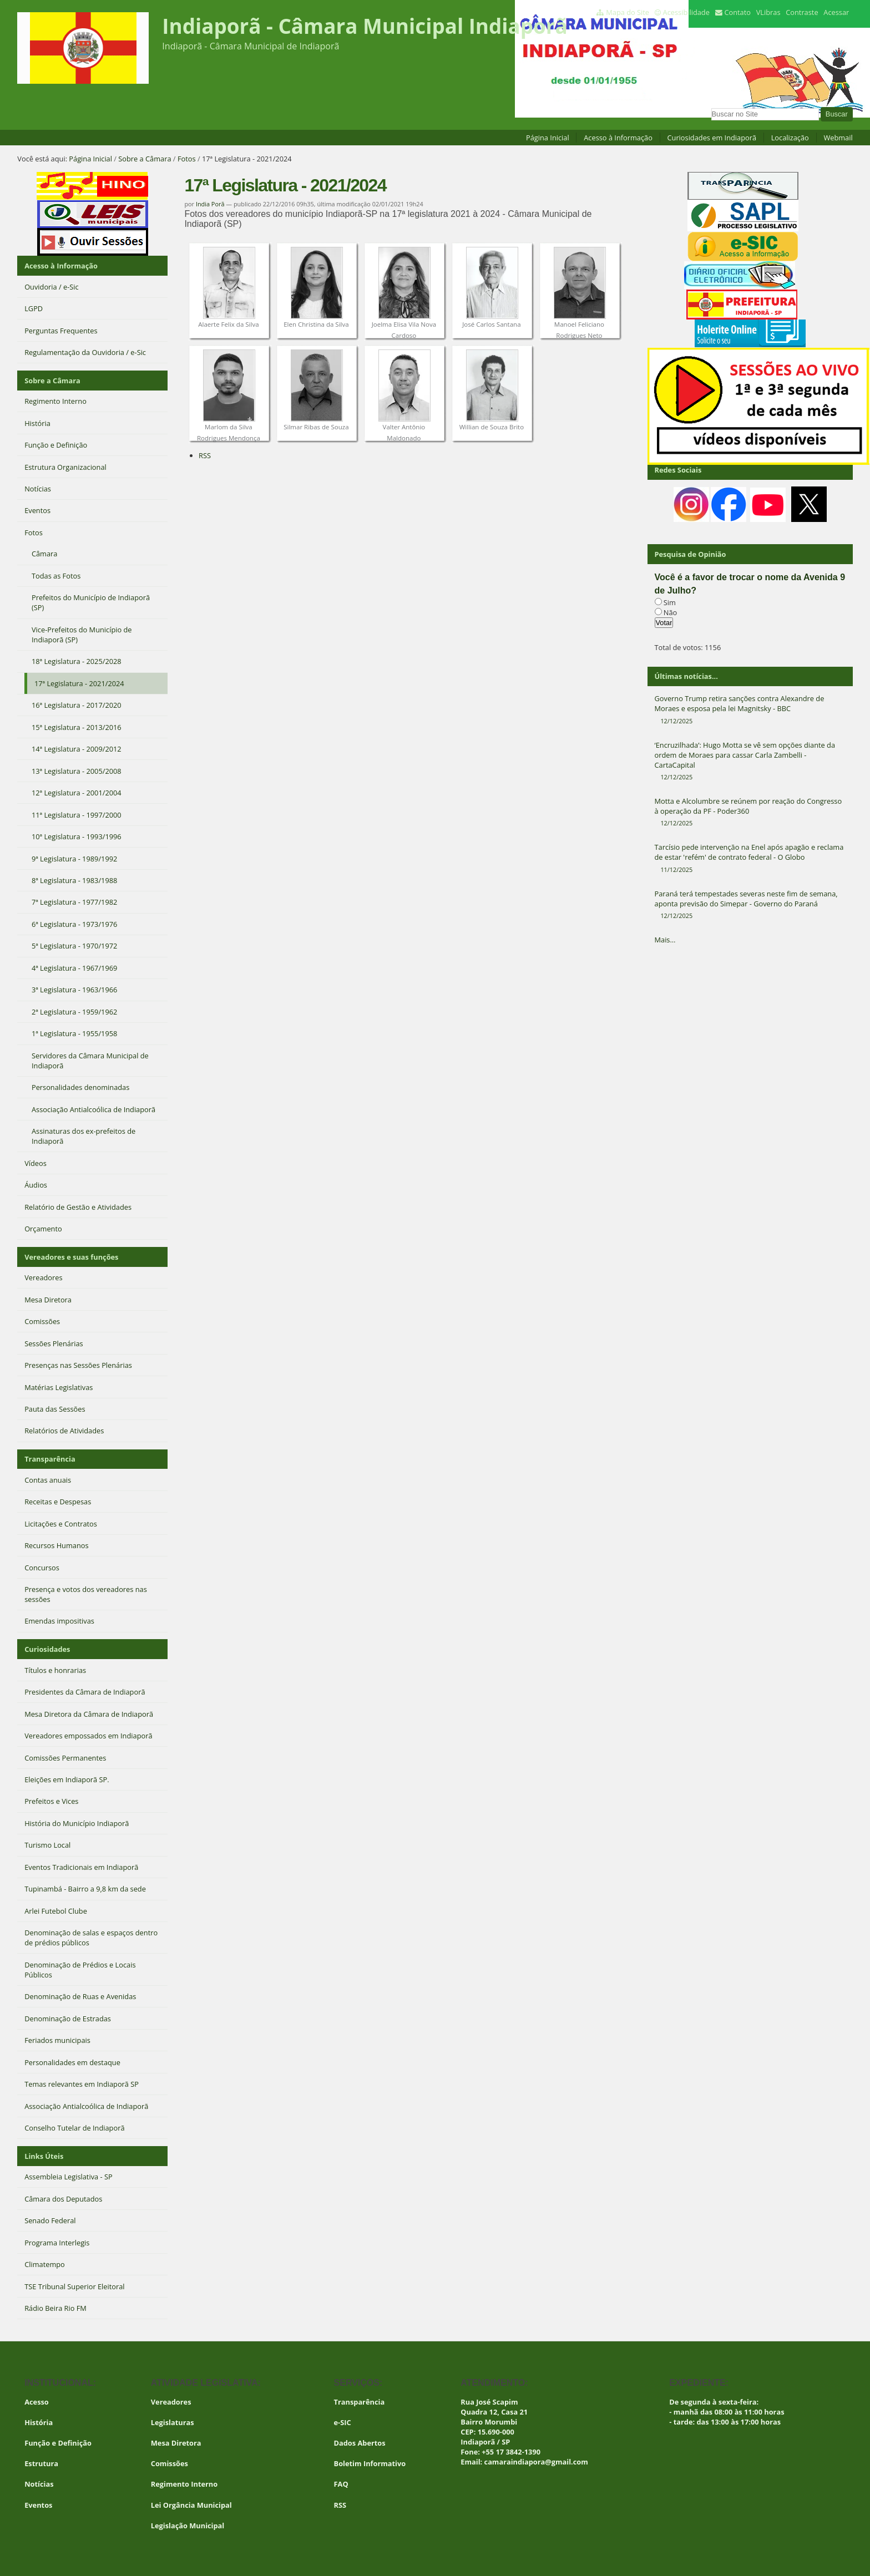 This screenshot has width=870, height=2576. Describe the element at coordinates (686, 676) in the screenshot. I see `Últimas notícias...` at that location.